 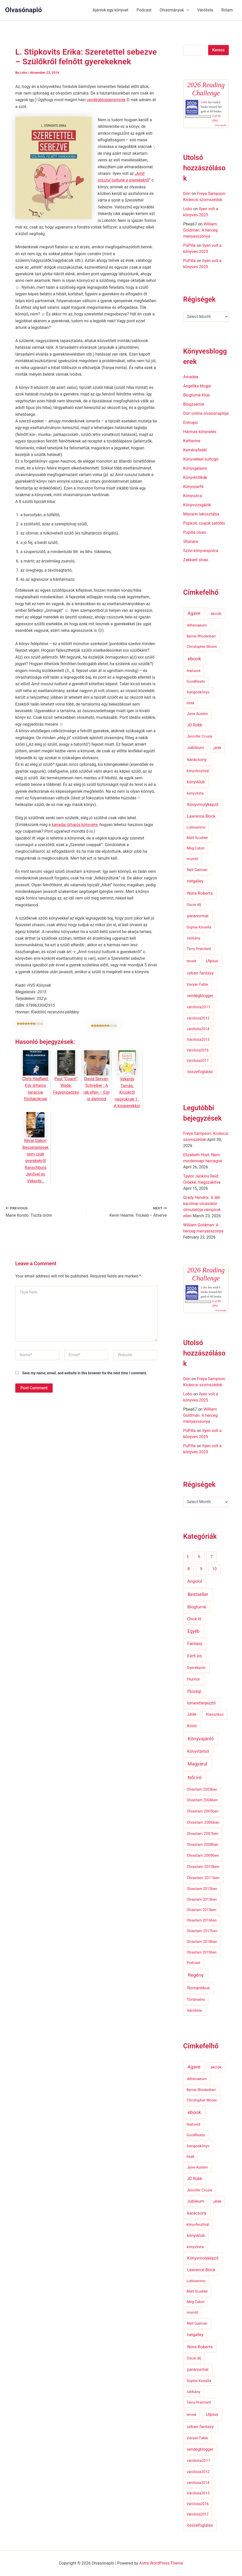 I want to click on urban fantasy [urban fantasy (43 items)], so click(x=200, y=972).